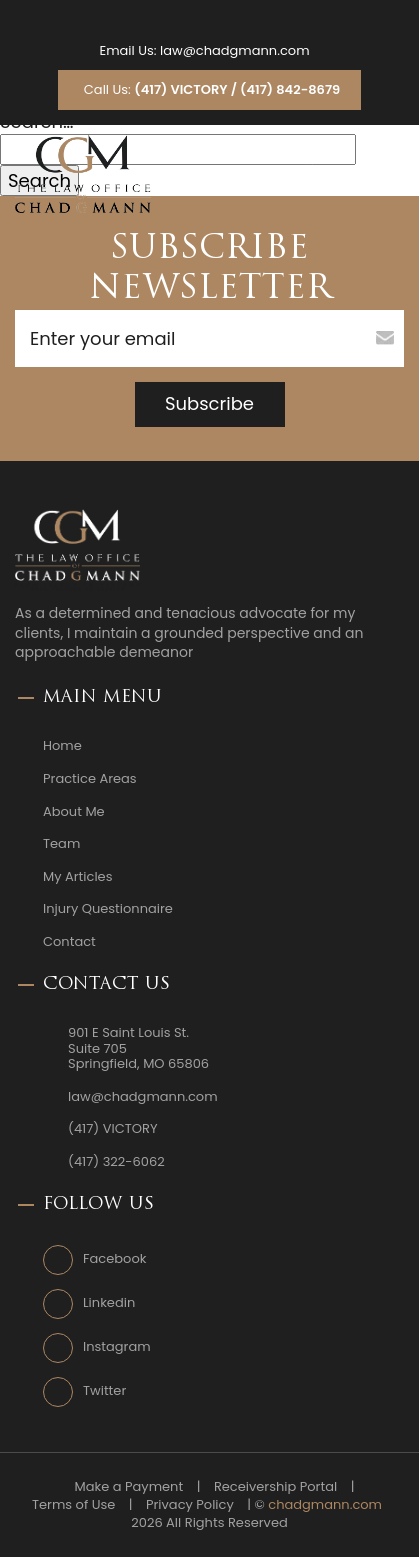 The height and width of the screenshot is (1557, 419). Describe the element at coordinates (235, 51) in the screenshot. I see `law@chadgmann.com` at that location.